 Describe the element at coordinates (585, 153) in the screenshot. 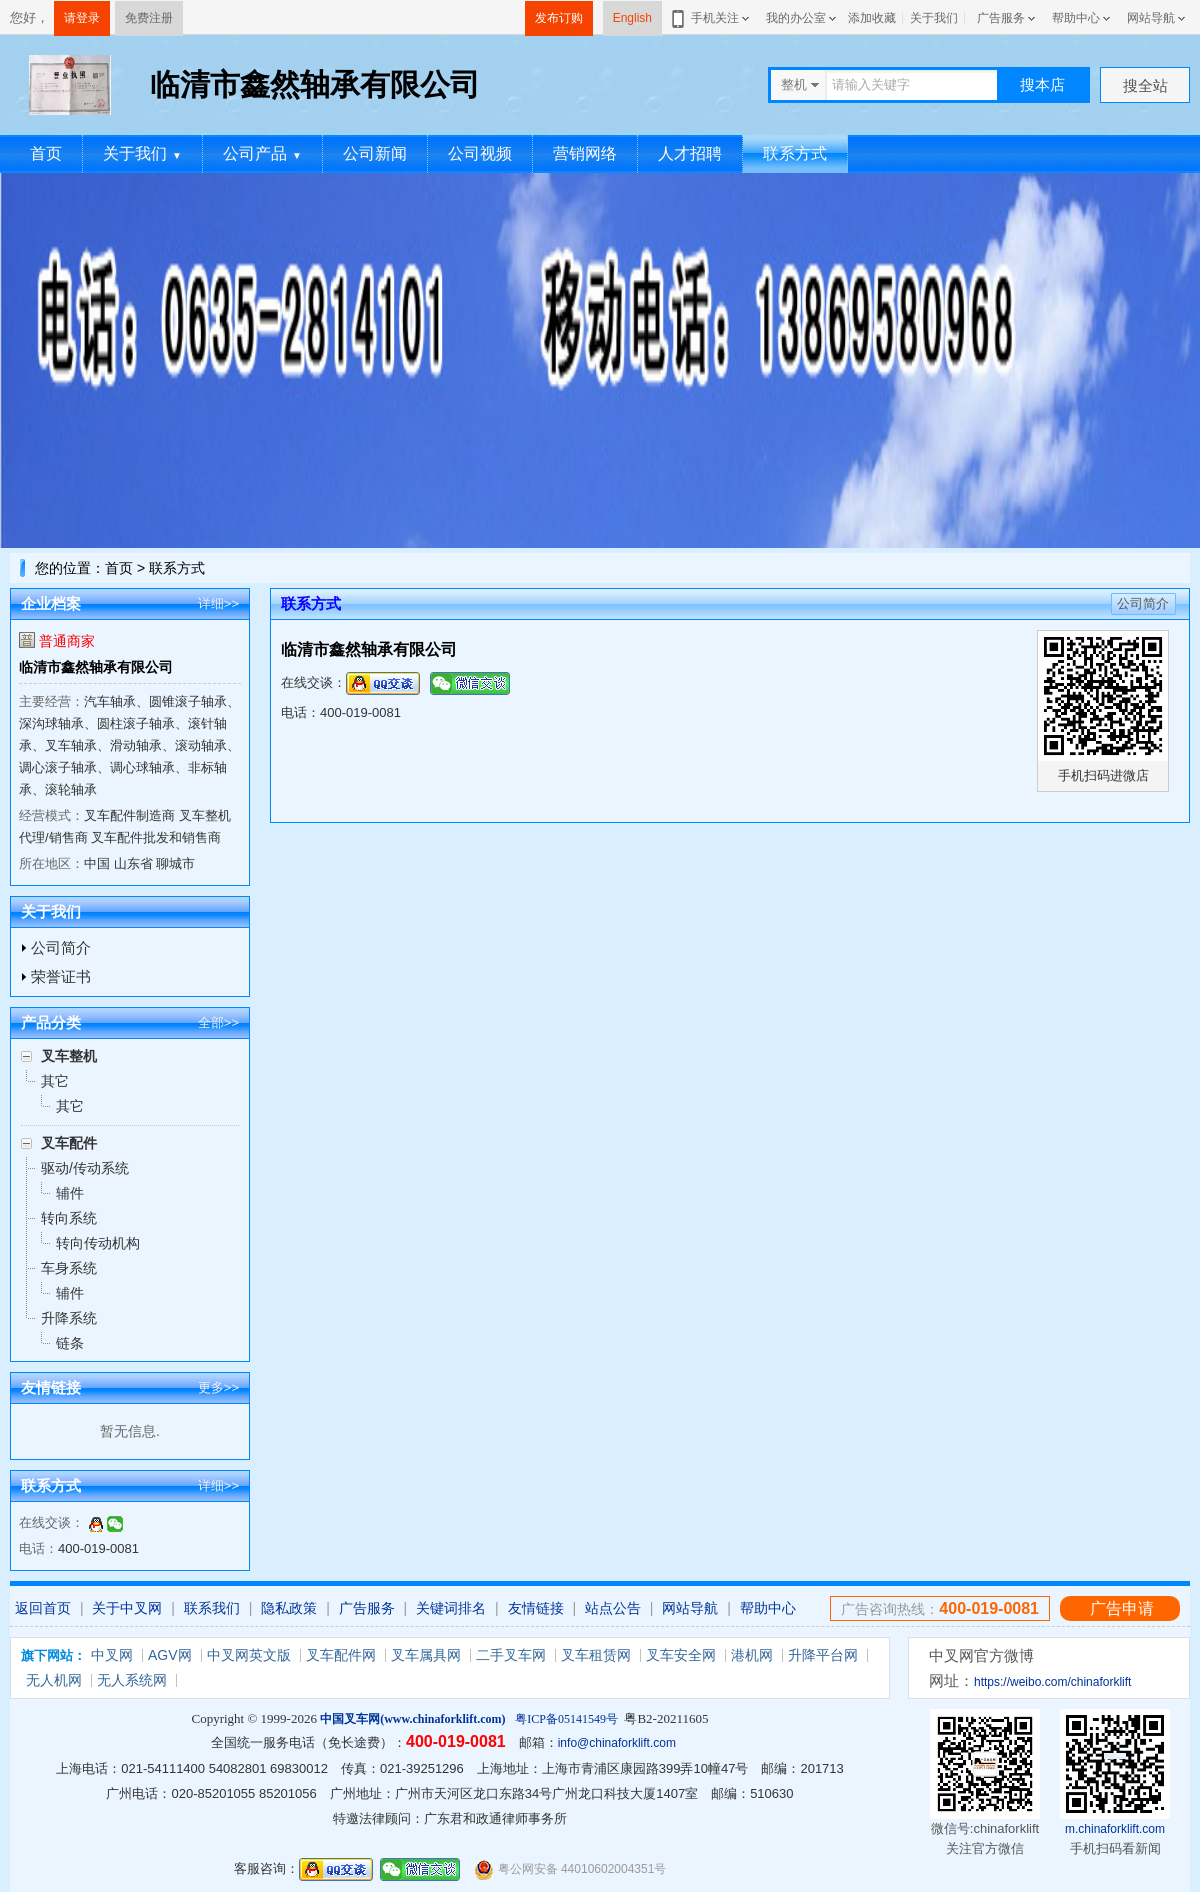

I see `营销网络` at that location.